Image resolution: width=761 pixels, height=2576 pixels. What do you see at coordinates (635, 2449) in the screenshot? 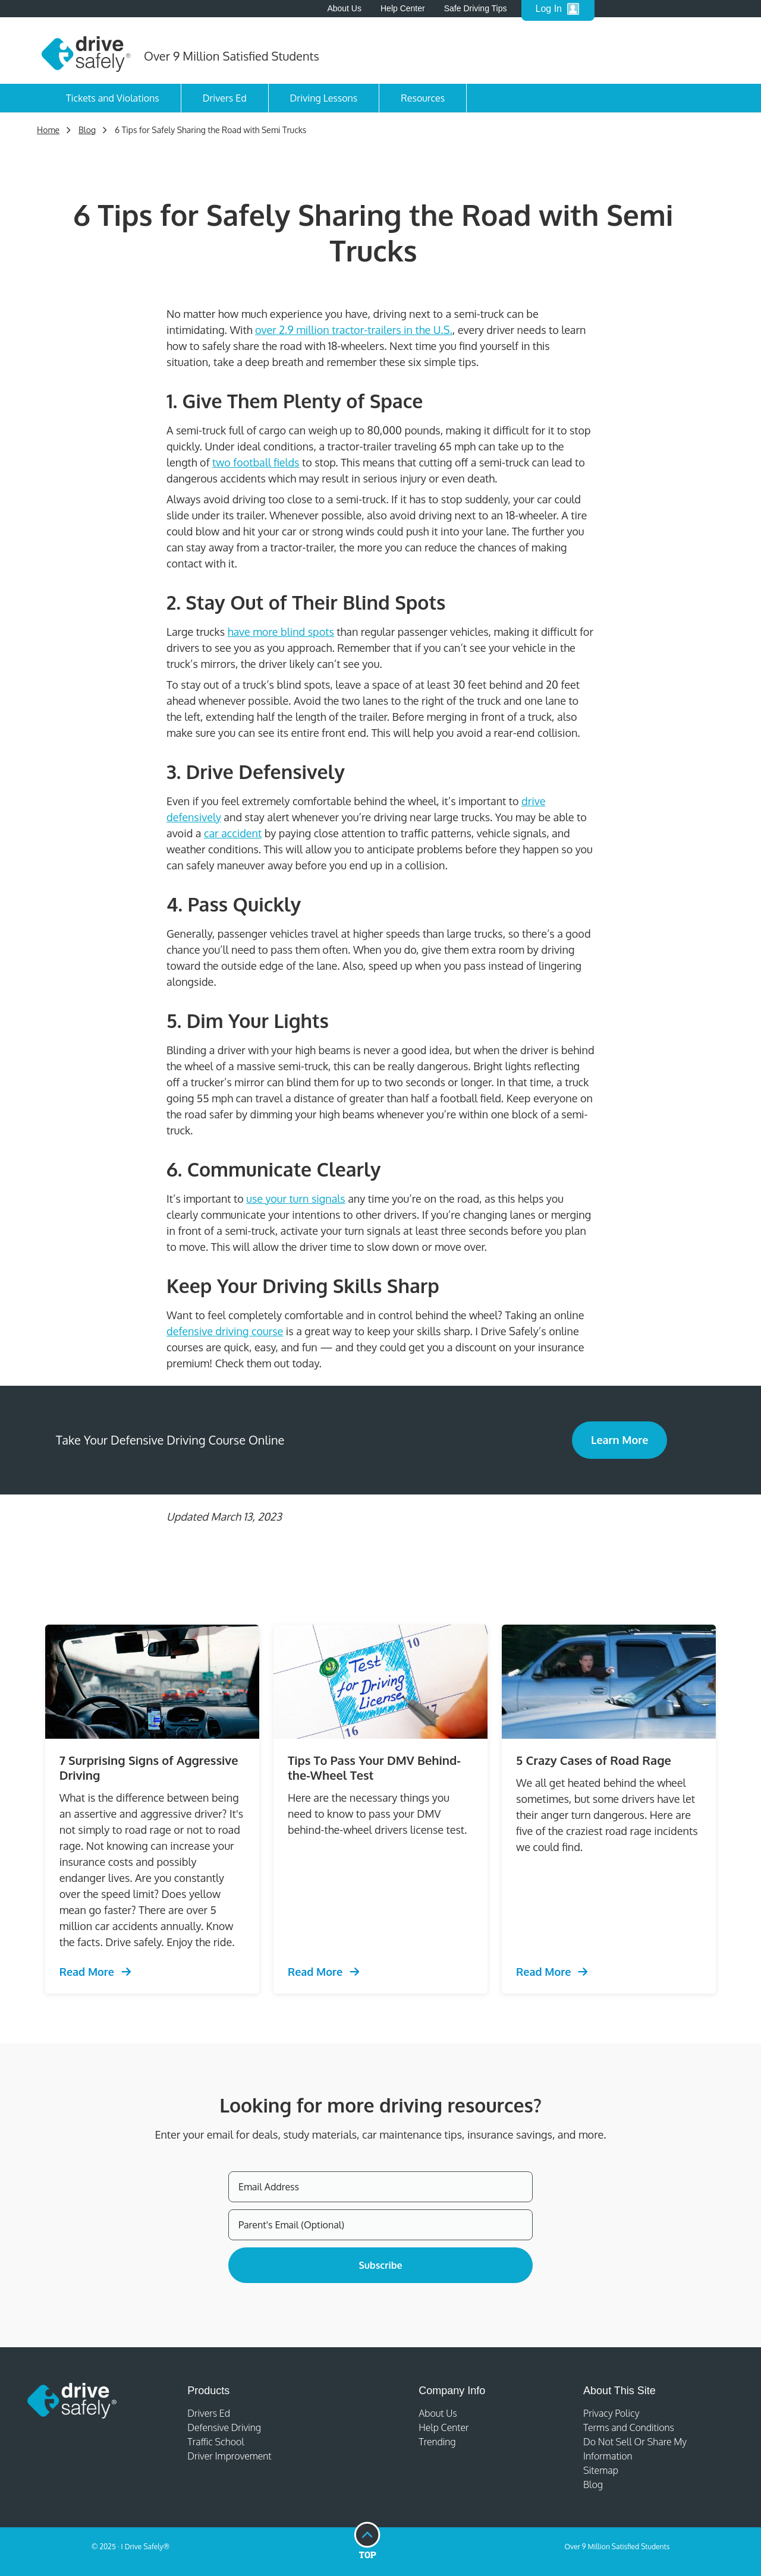
I see `Do Not Sell Or Share My Information` at bounding box center [635, 2449].